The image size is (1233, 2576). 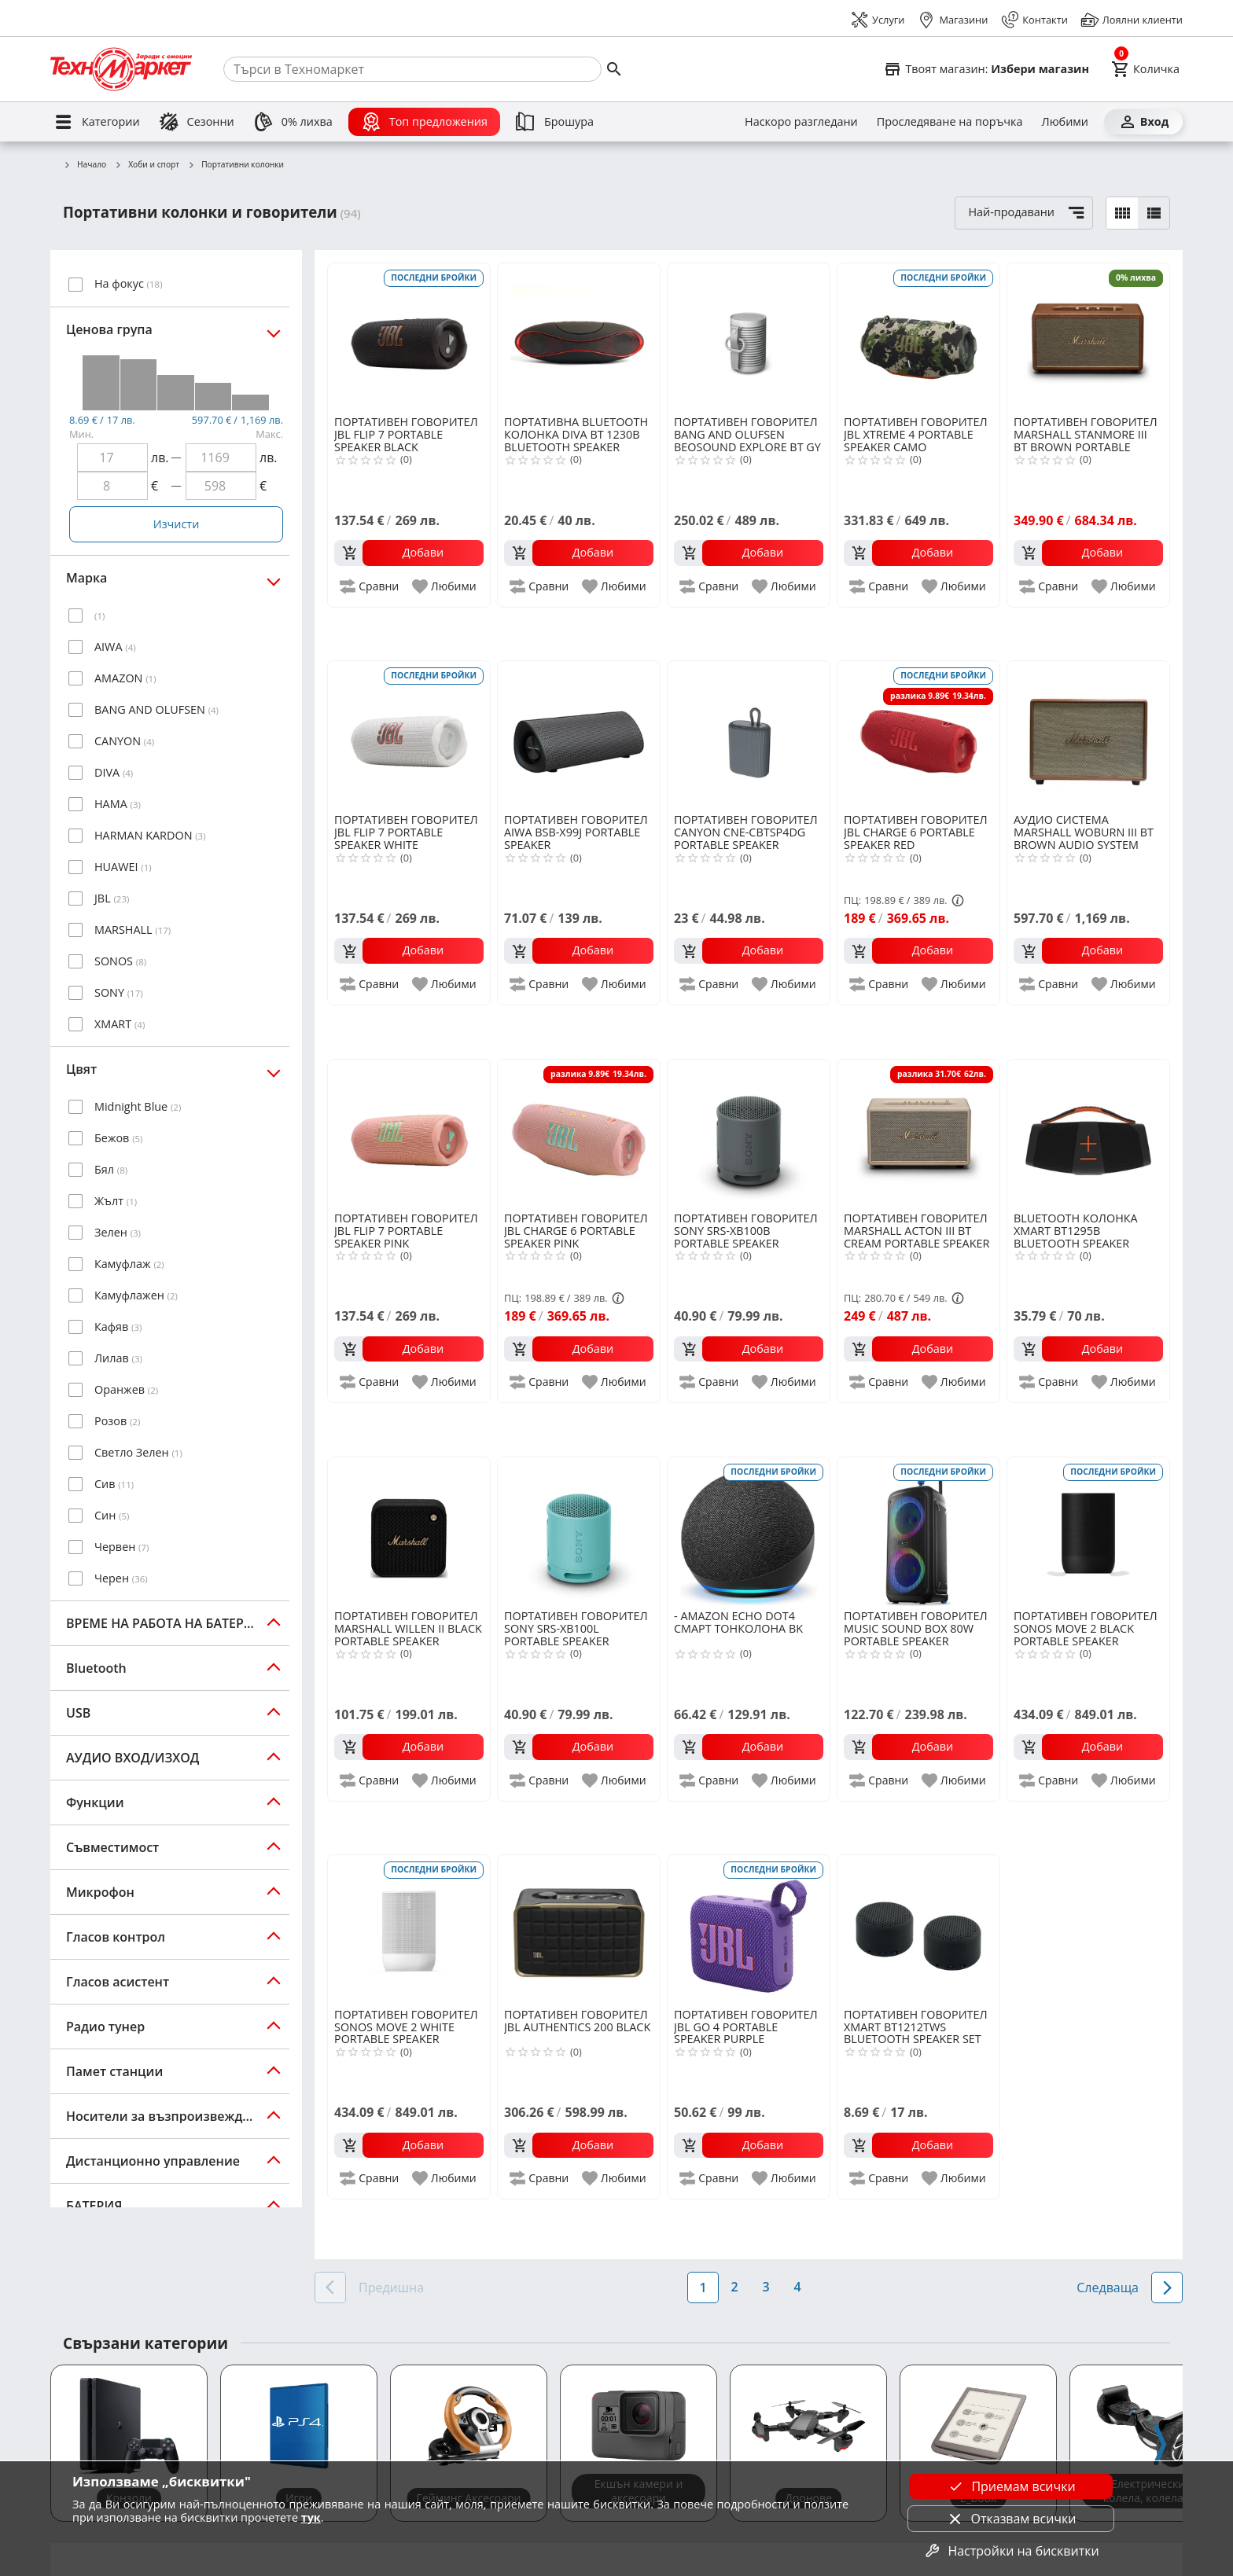 I want to click on [Проследяване на поръчка], so click(x=950, y=121).